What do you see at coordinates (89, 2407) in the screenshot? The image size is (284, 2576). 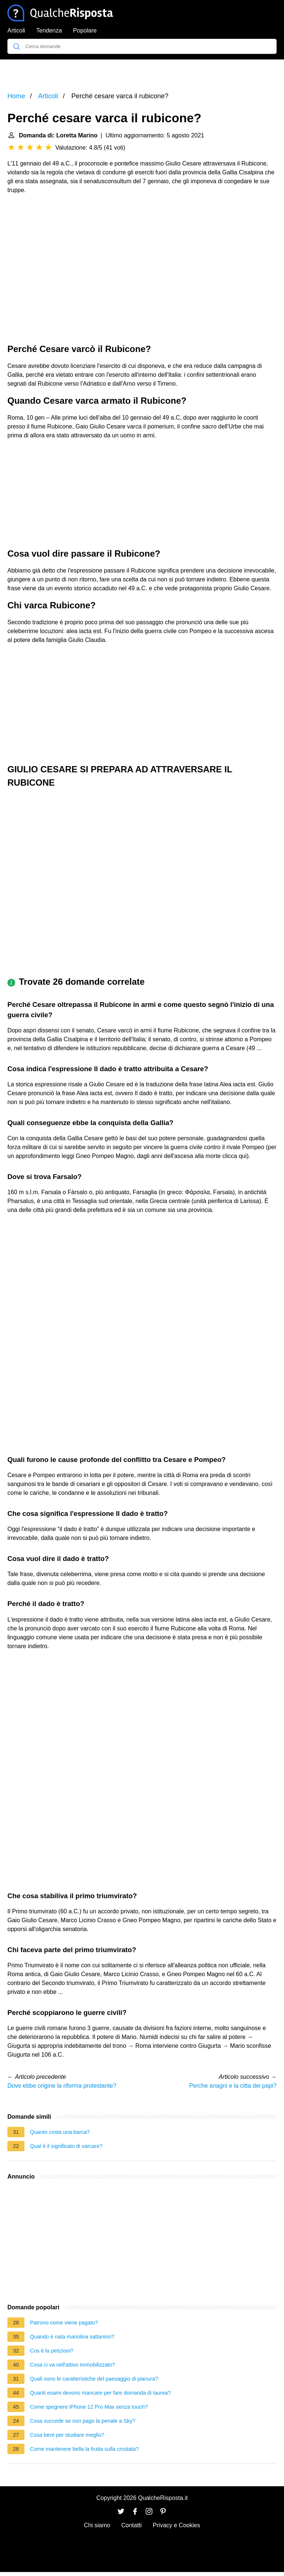 I see `Come spegnere iPhone 12 Pro Max senza touch?` at bounding box center [89, 2407].